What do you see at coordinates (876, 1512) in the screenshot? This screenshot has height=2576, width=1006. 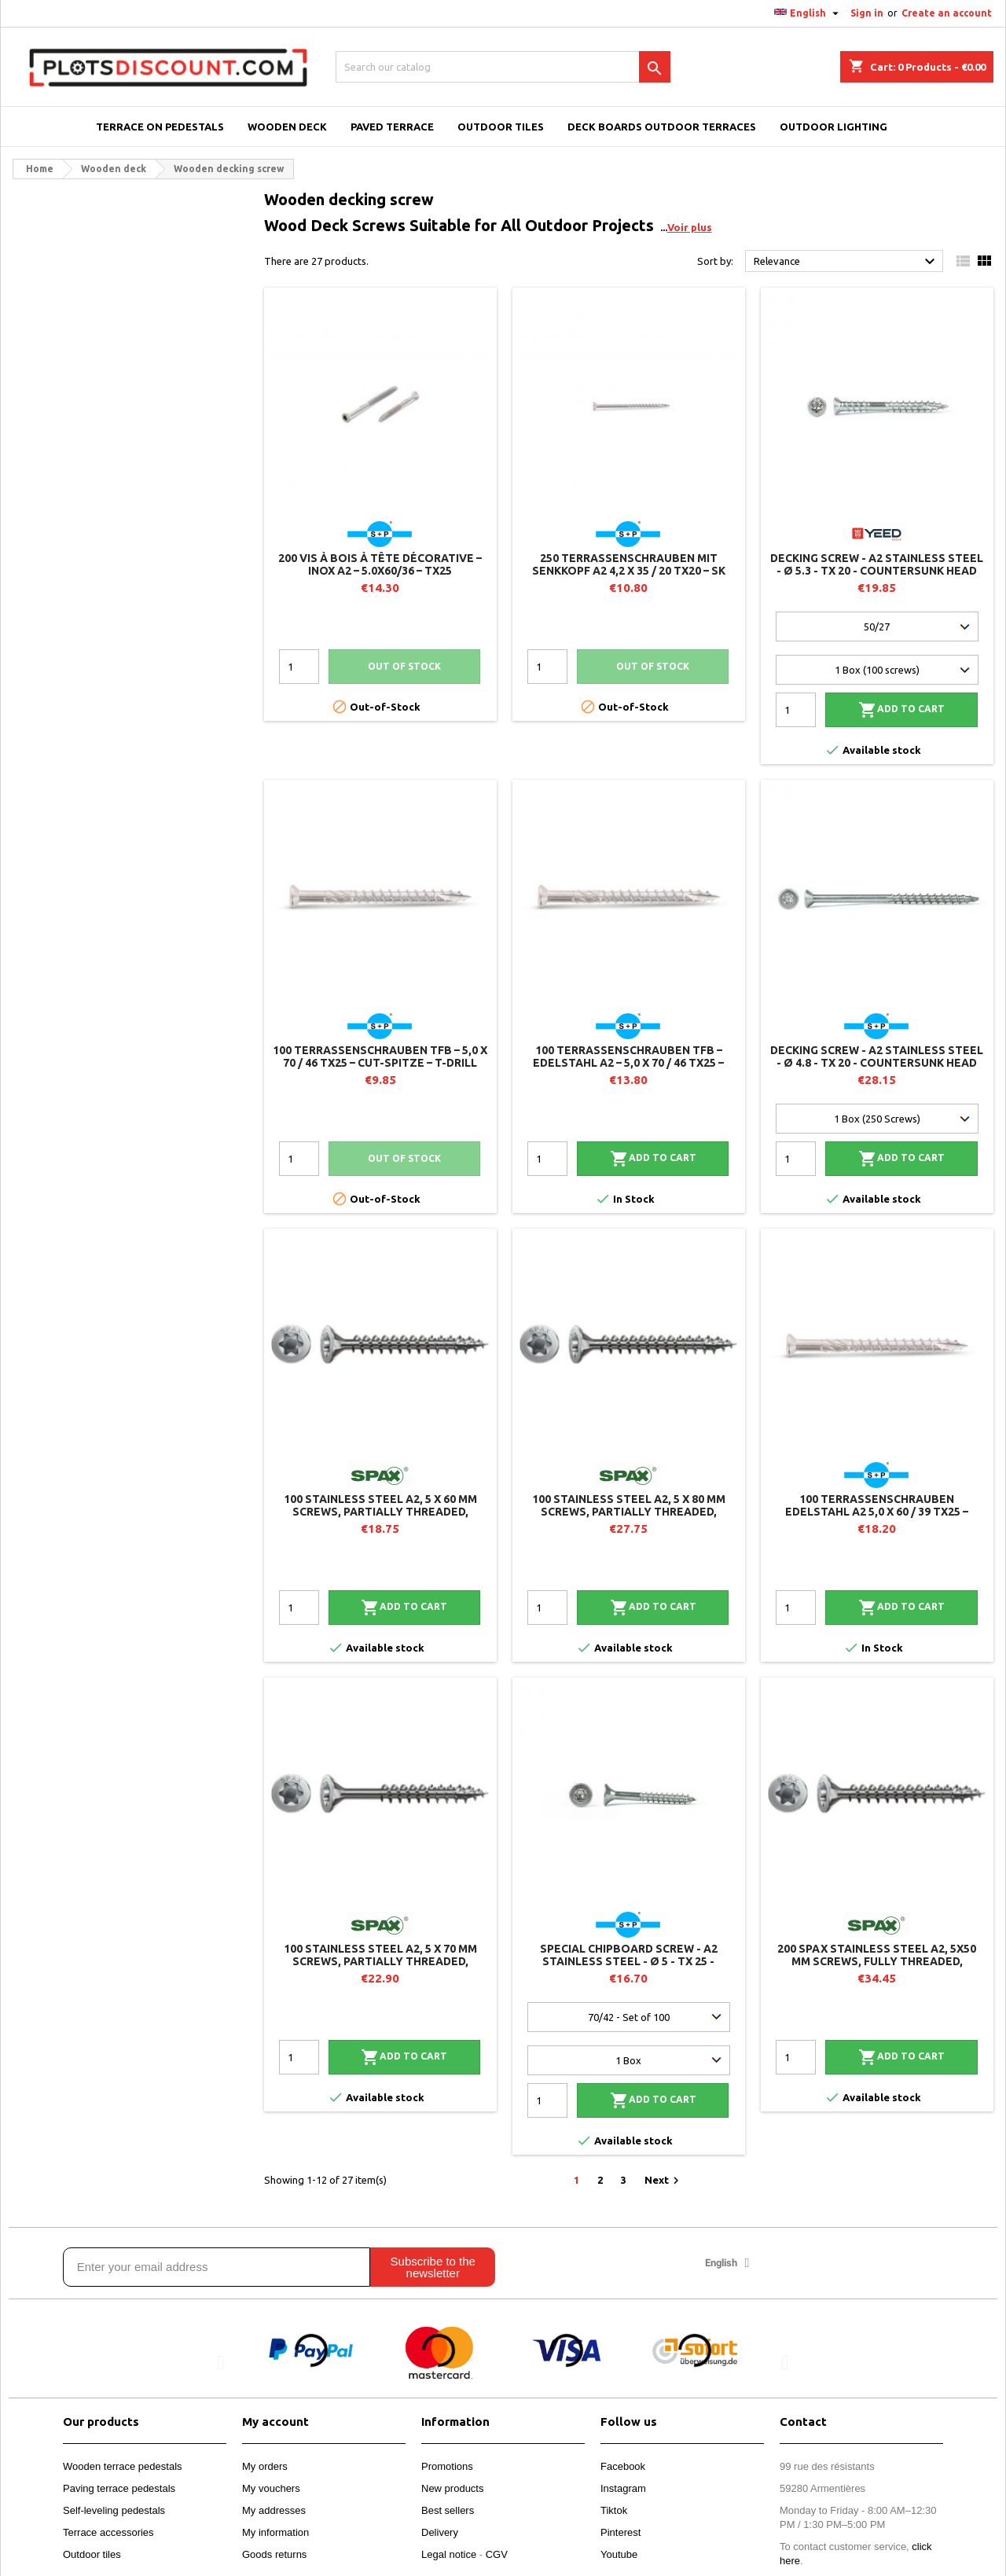 I see `100 Terrassenschrauben Edelstahl A2 5,0 x 60 / 39 TX25 – Zylinderkopf – T-Drill` at bounding box center [876, 1512].